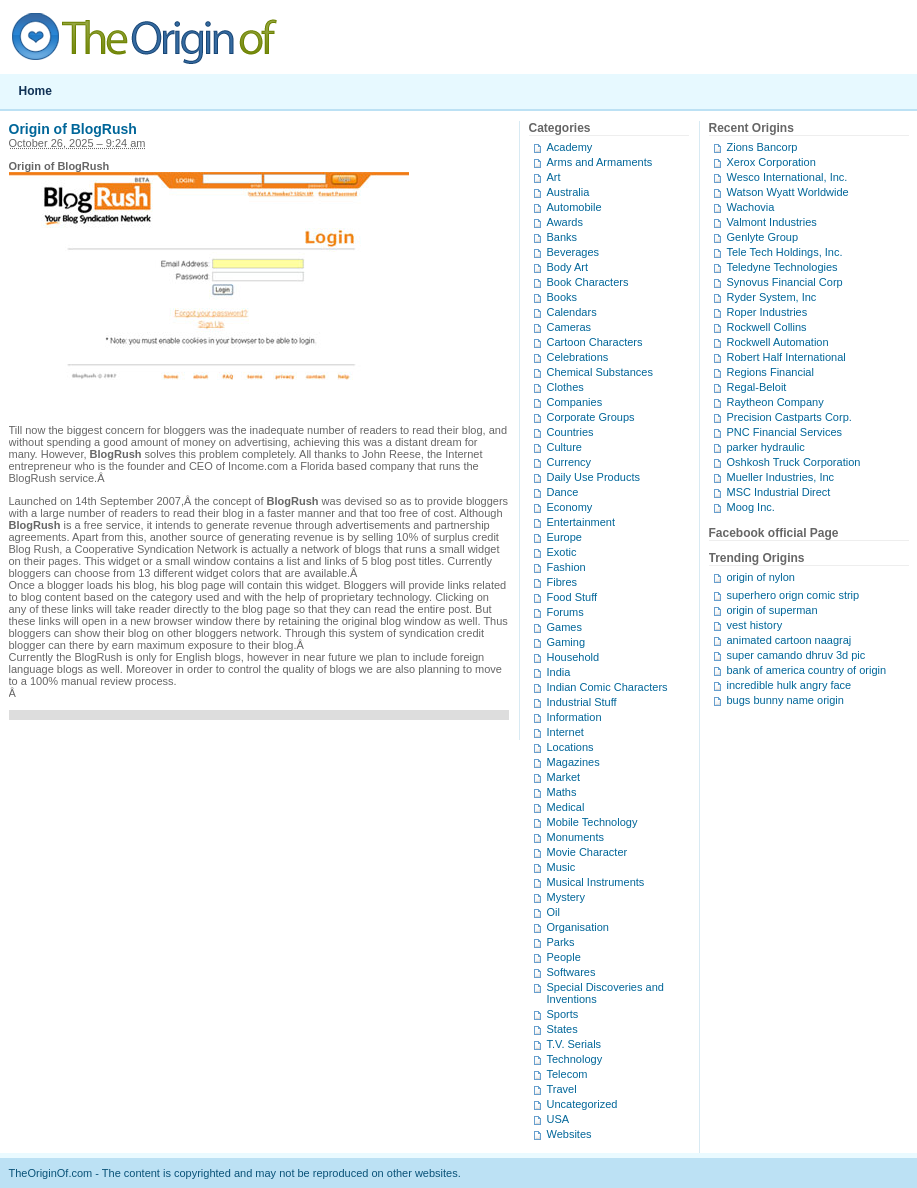 The height and width of the screenshot is (1188, 917). What do you see at coordinates (770, 372) in the screenshot?
I see `Regions Financial` at bounding box center [770, 372].